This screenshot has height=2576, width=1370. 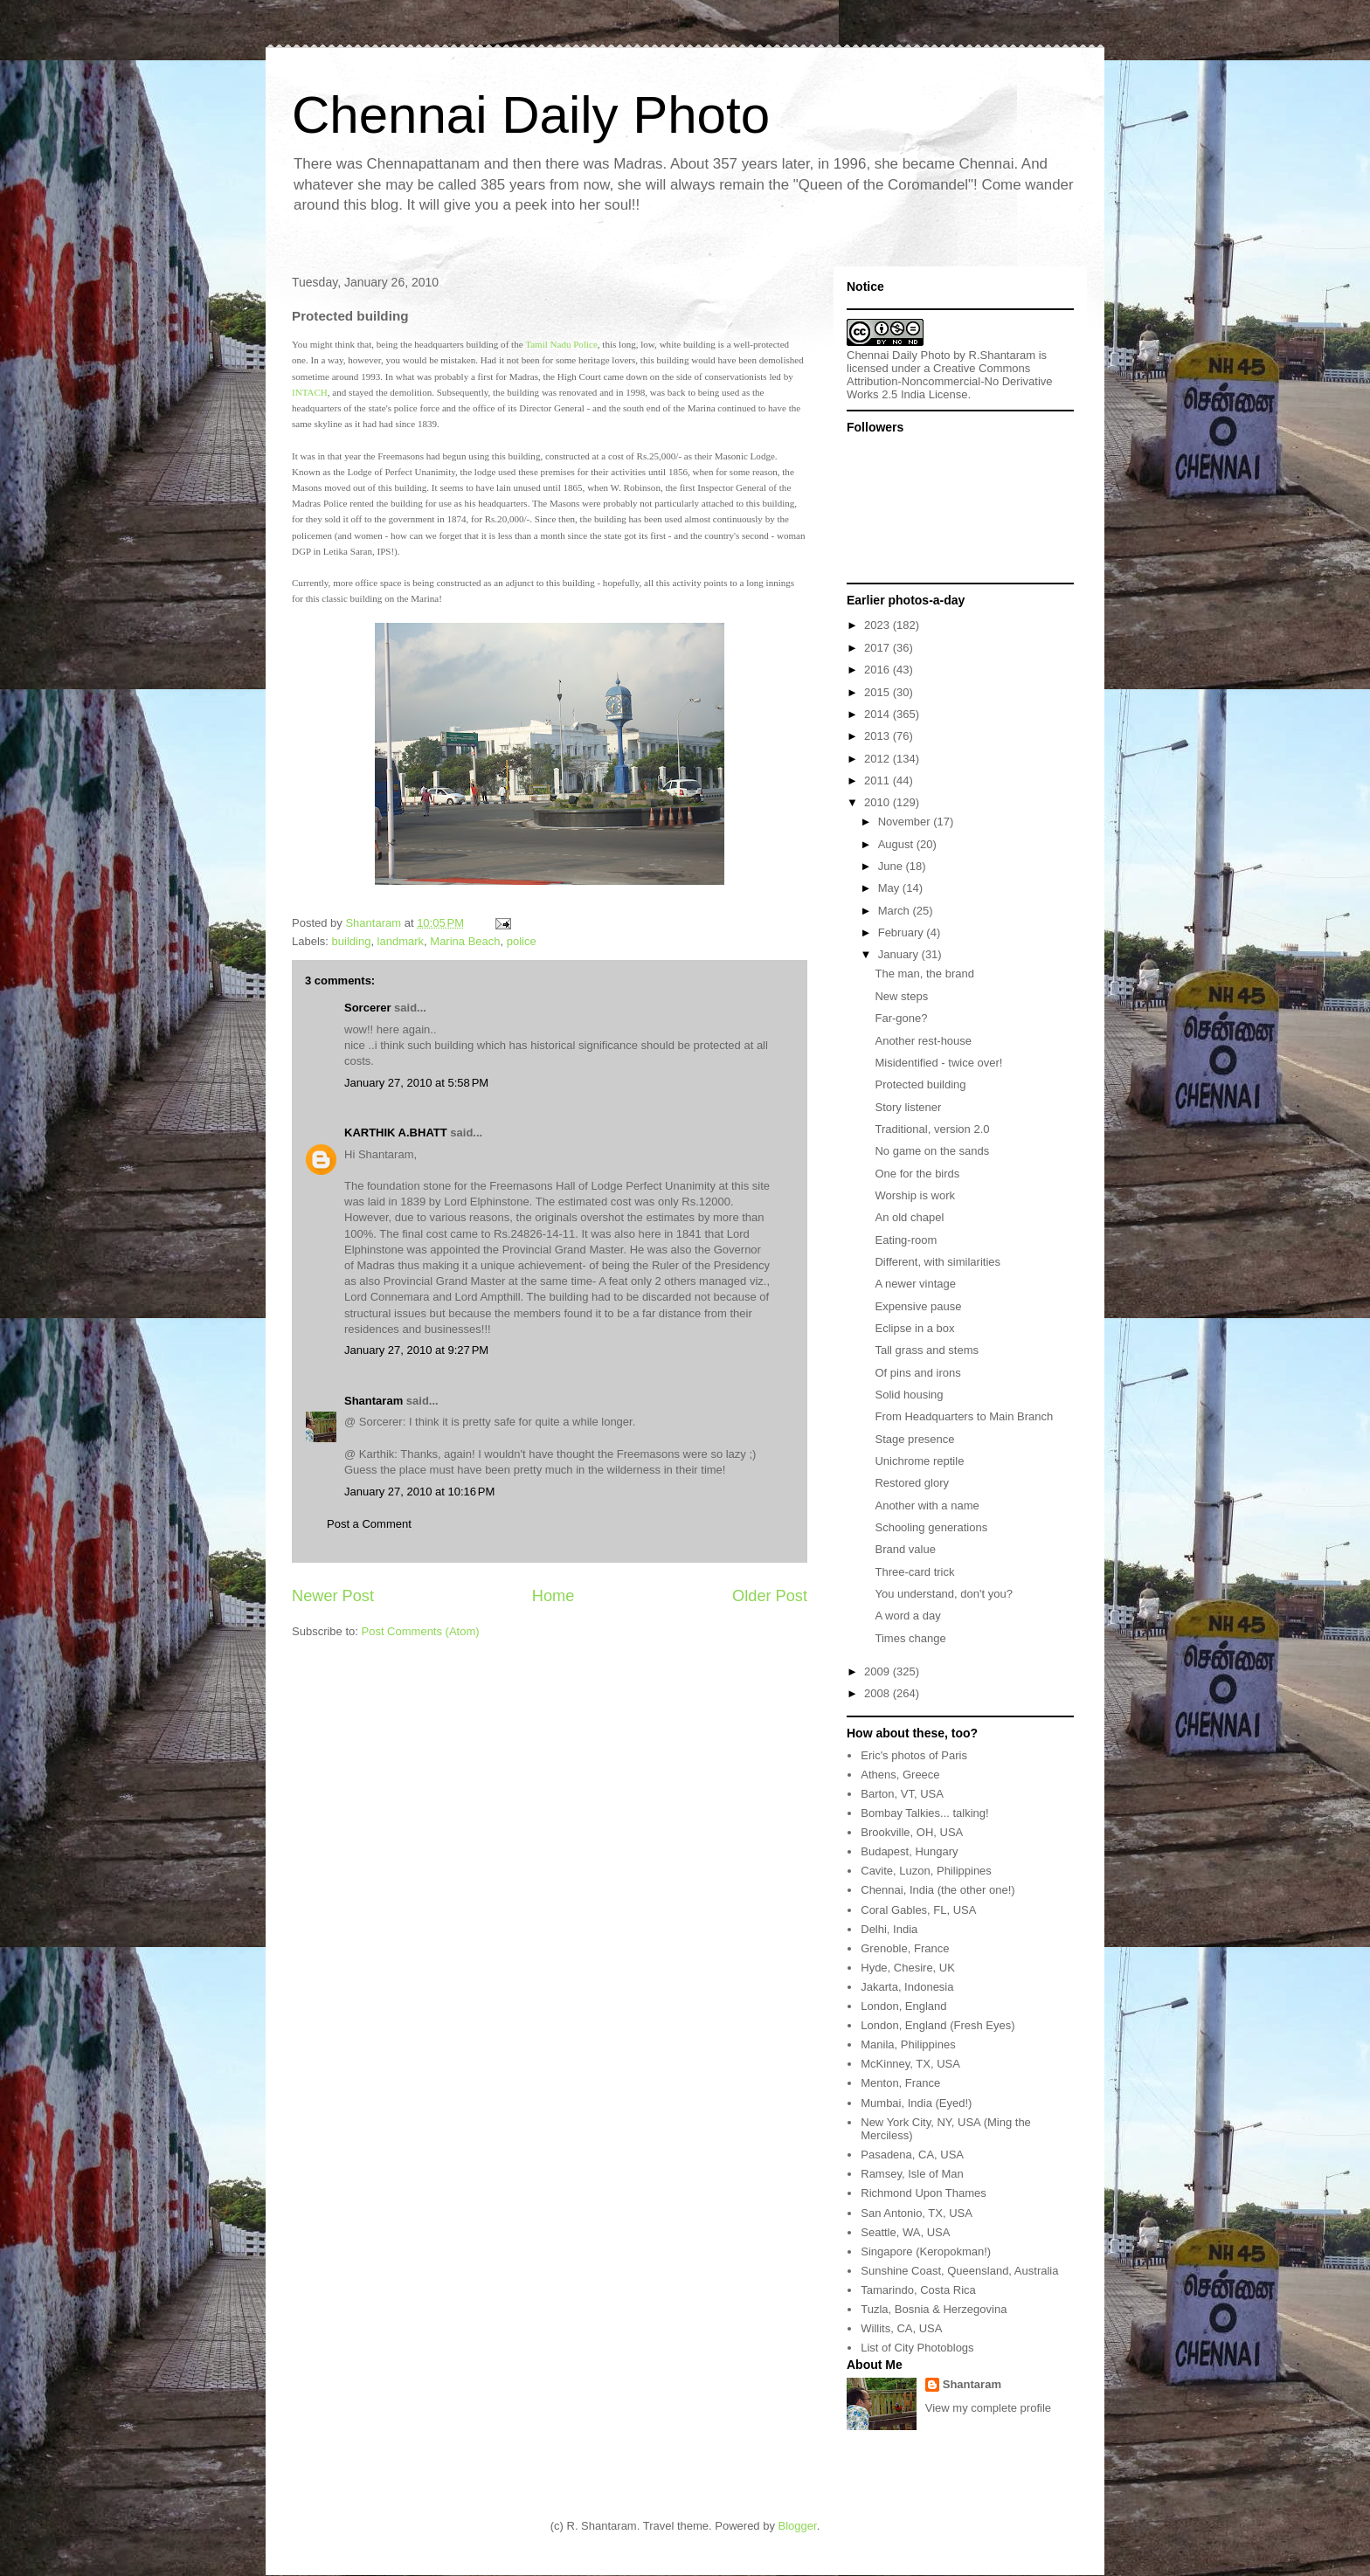 I want to click on List of City Photoblogs, so click(x=917, y=2347).